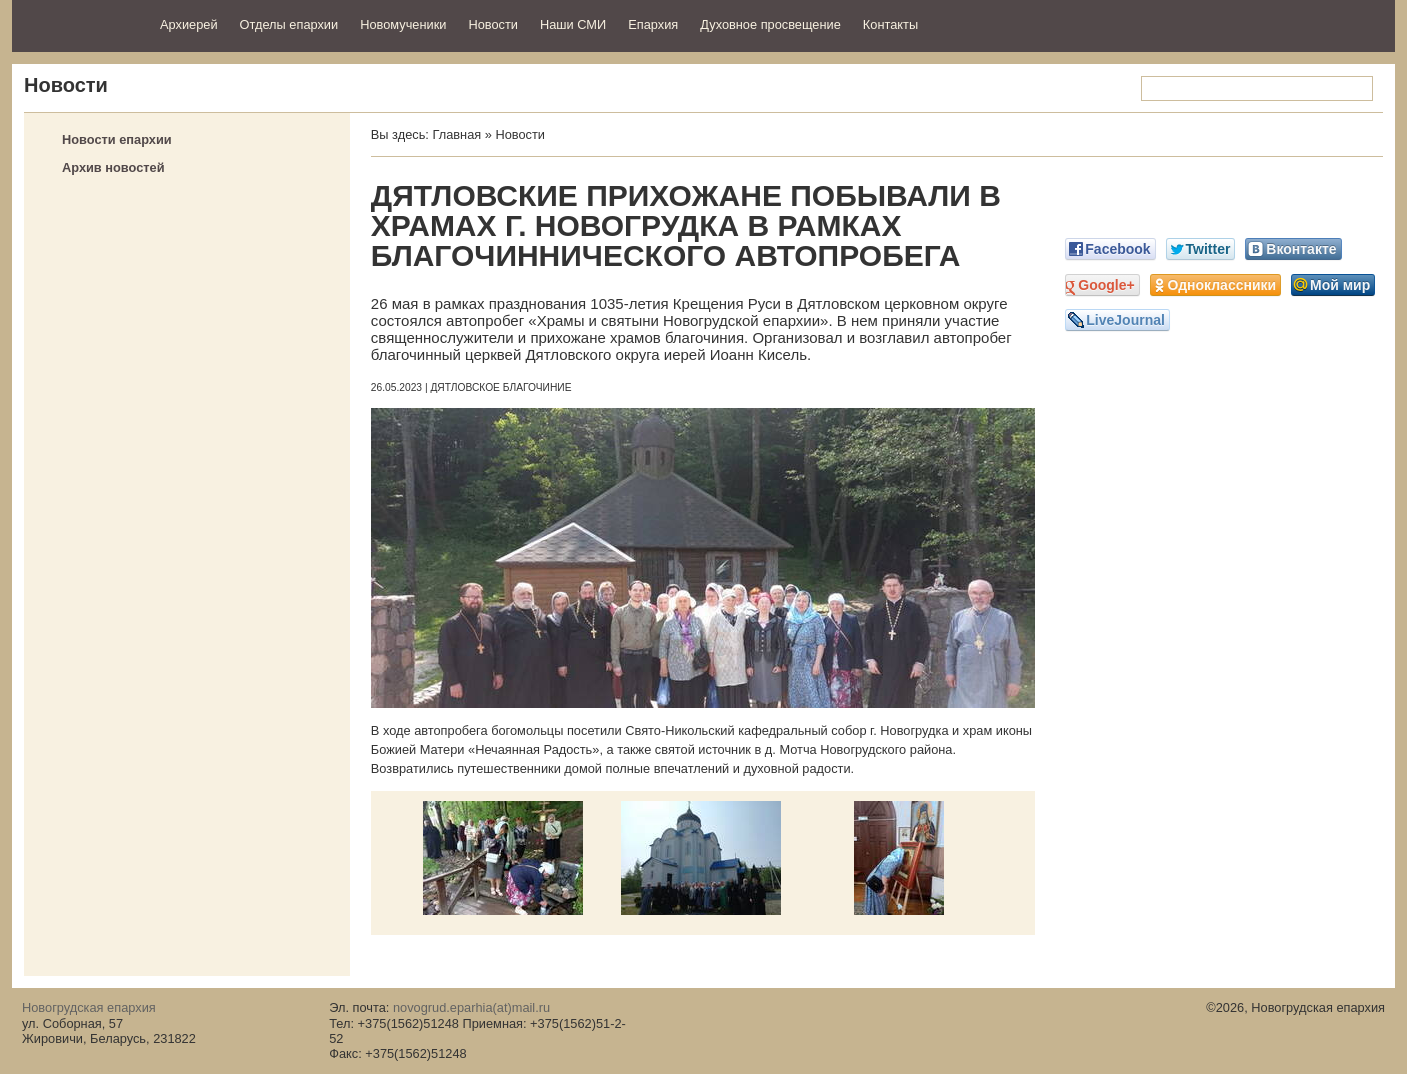  Describe the element at coordinates (113, 167) in the screenshot. I see `Архив новостей` at that location.